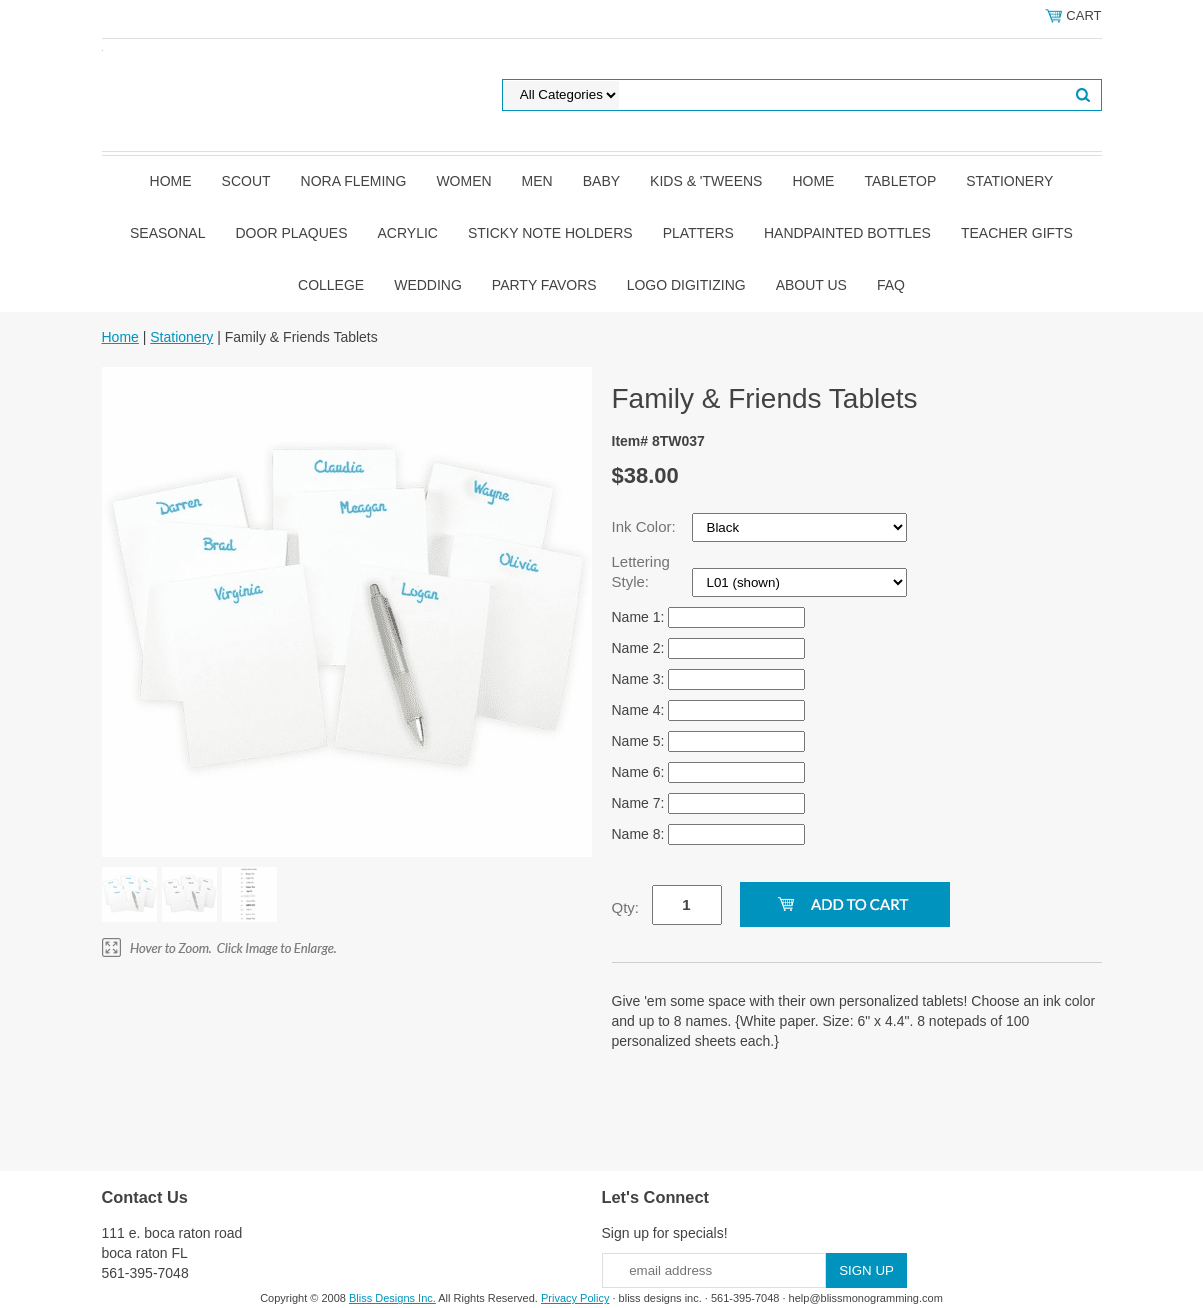 The height and width of the screenshot is (1308, 1203). I want to click on Logo Digitizing, so click(686, 285).